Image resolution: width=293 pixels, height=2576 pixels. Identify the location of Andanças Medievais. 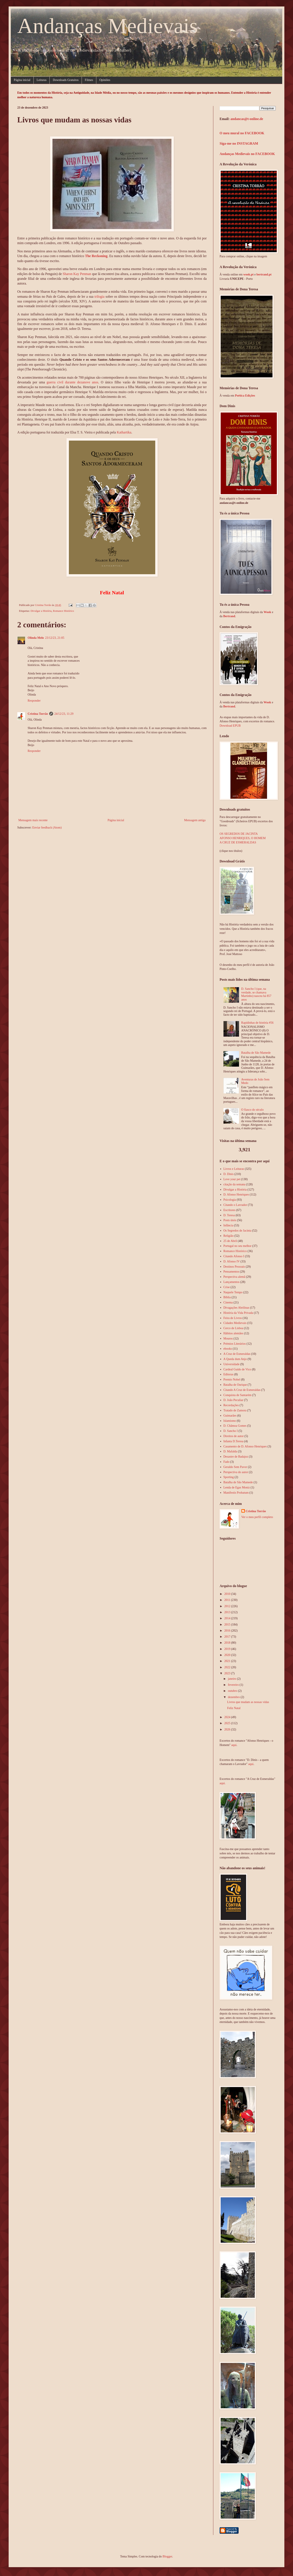
(107, 26).